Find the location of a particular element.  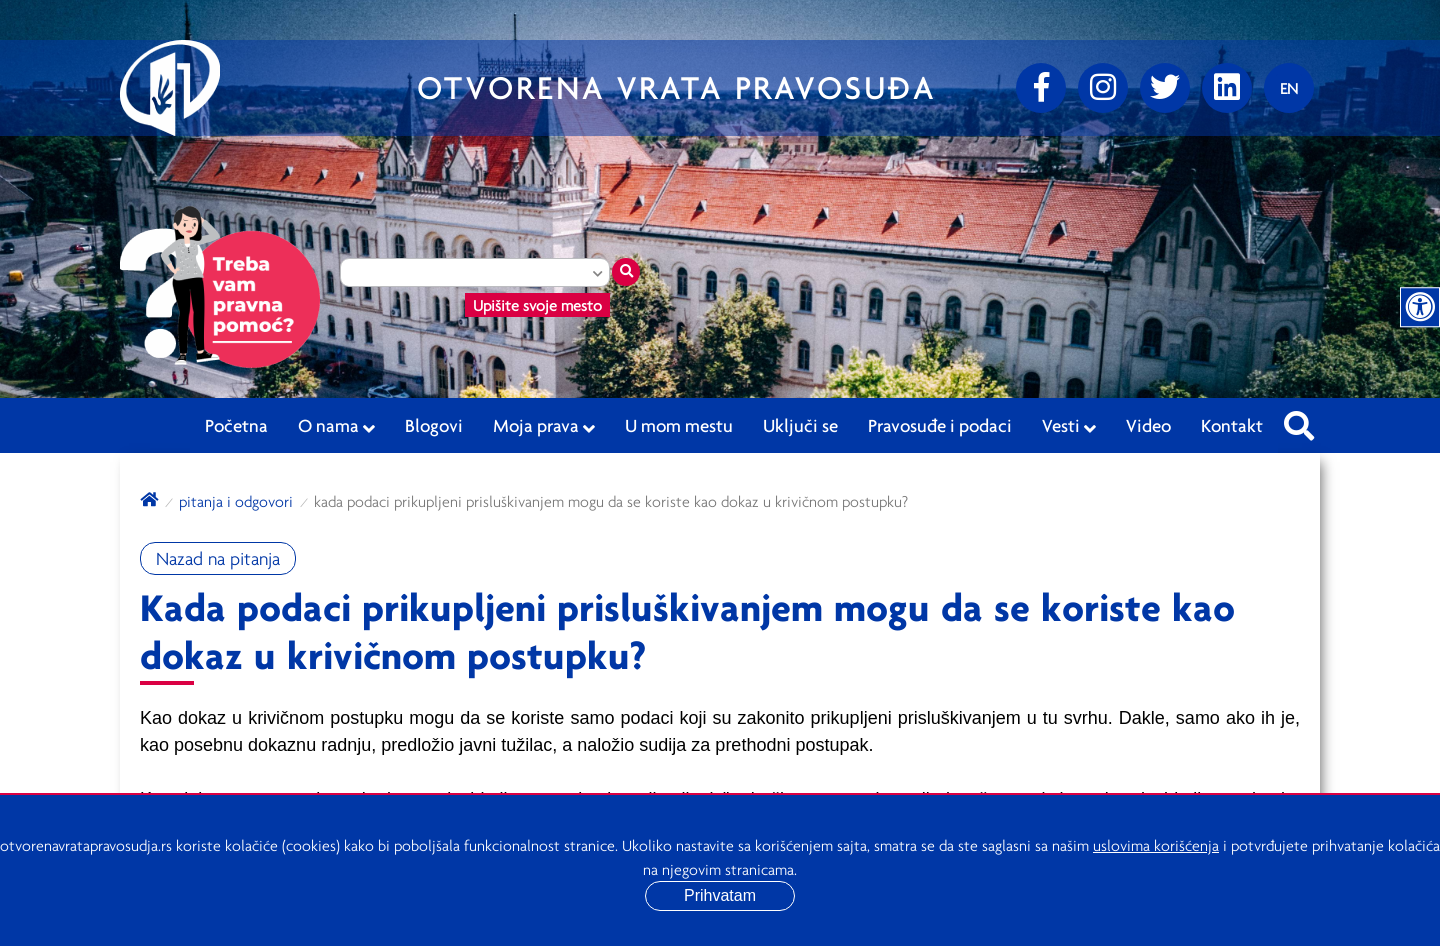

Nazad na pitanja is located at coordinates (218, 558).